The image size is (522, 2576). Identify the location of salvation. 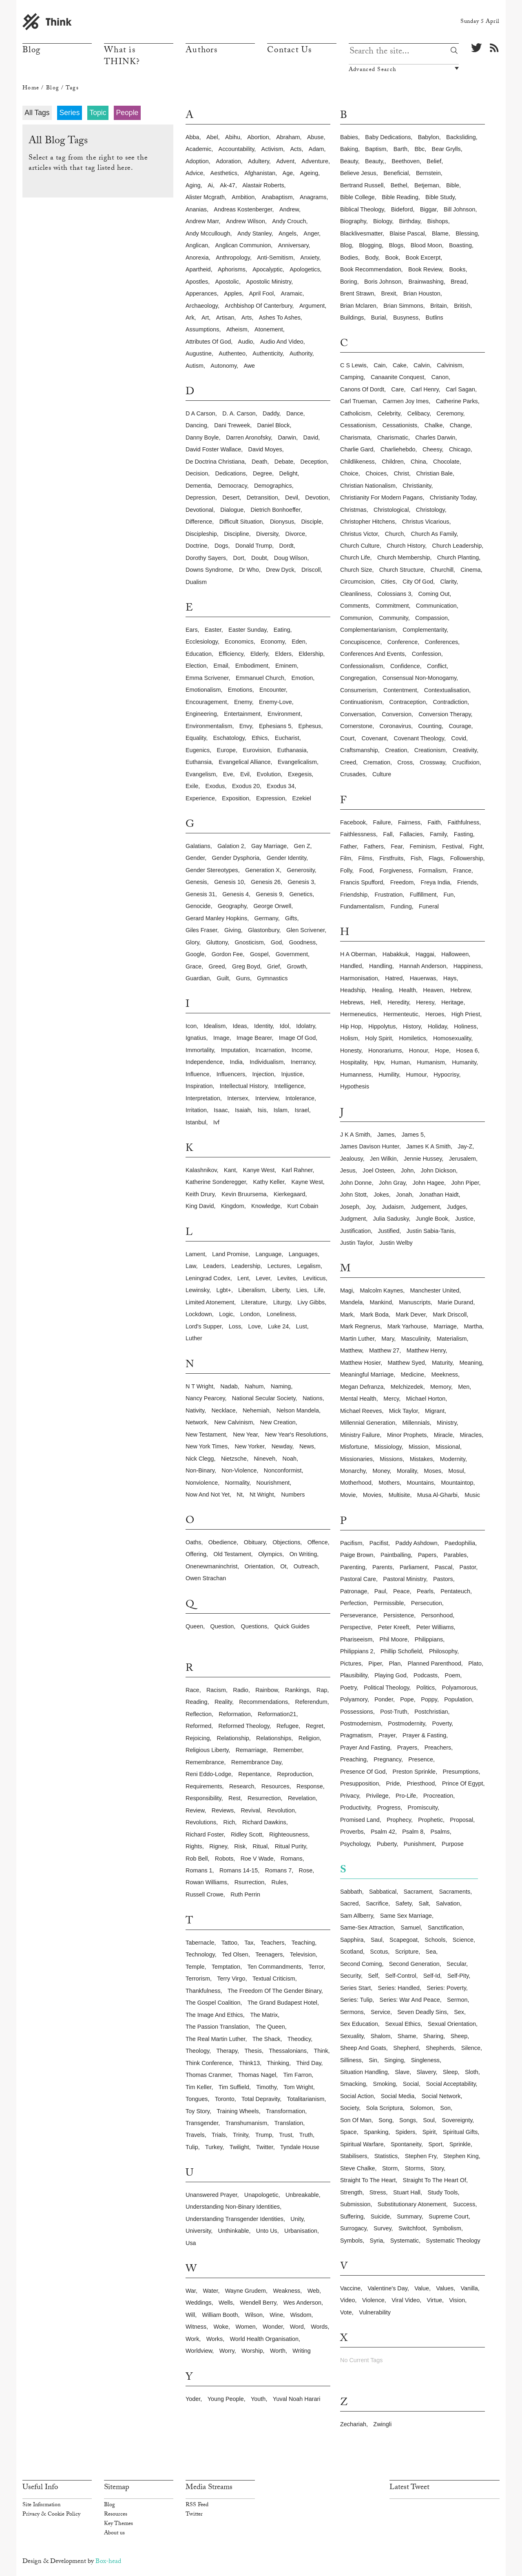
(448, 1903).